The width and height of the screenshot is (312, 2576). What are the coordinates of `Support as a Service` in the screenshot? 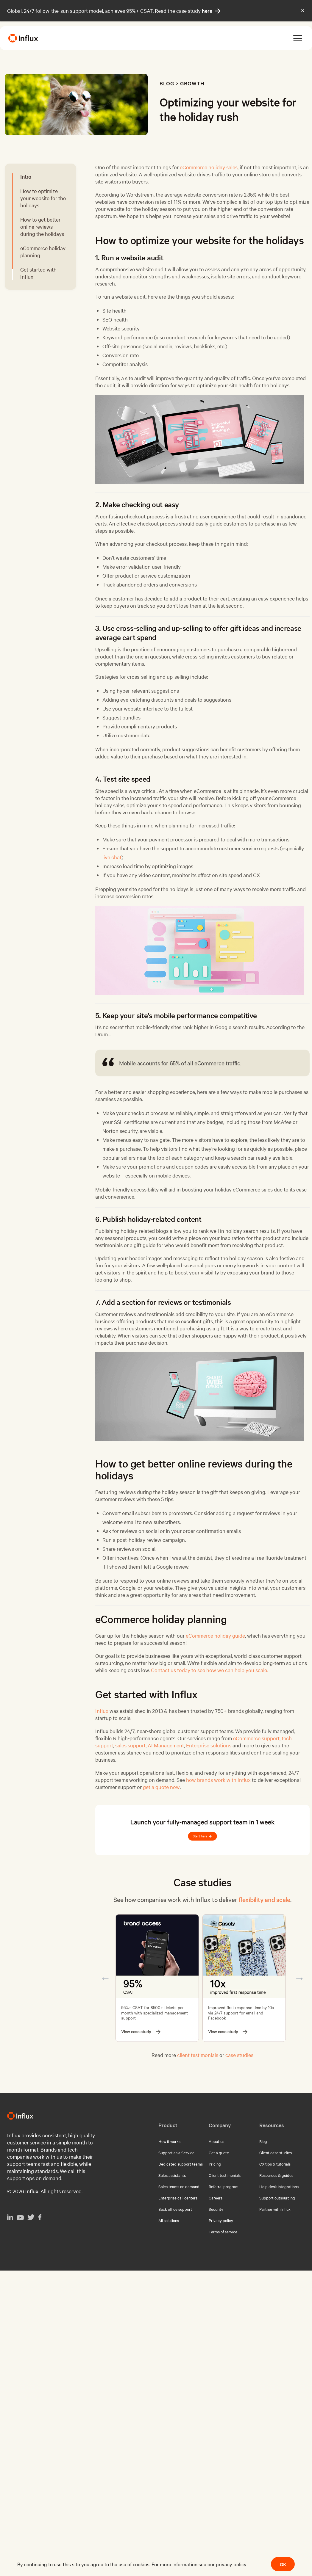 It's located at (176, 2152).